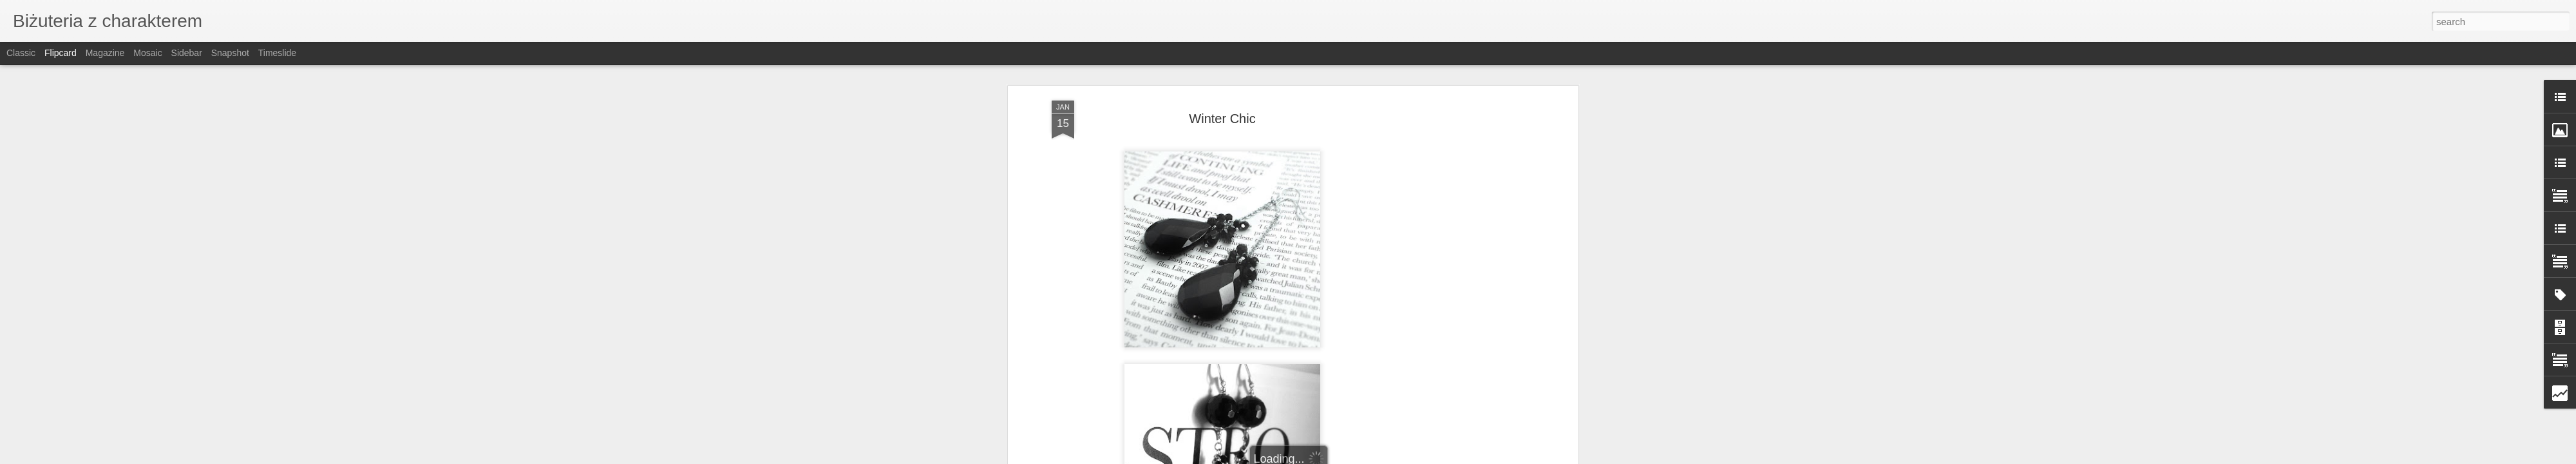 The width and height of the screenshot is (2576, 464). What do you see at coordinates (277, 53) in the screenshot?
I see `Timeslide` at bounding box center [277, 53].